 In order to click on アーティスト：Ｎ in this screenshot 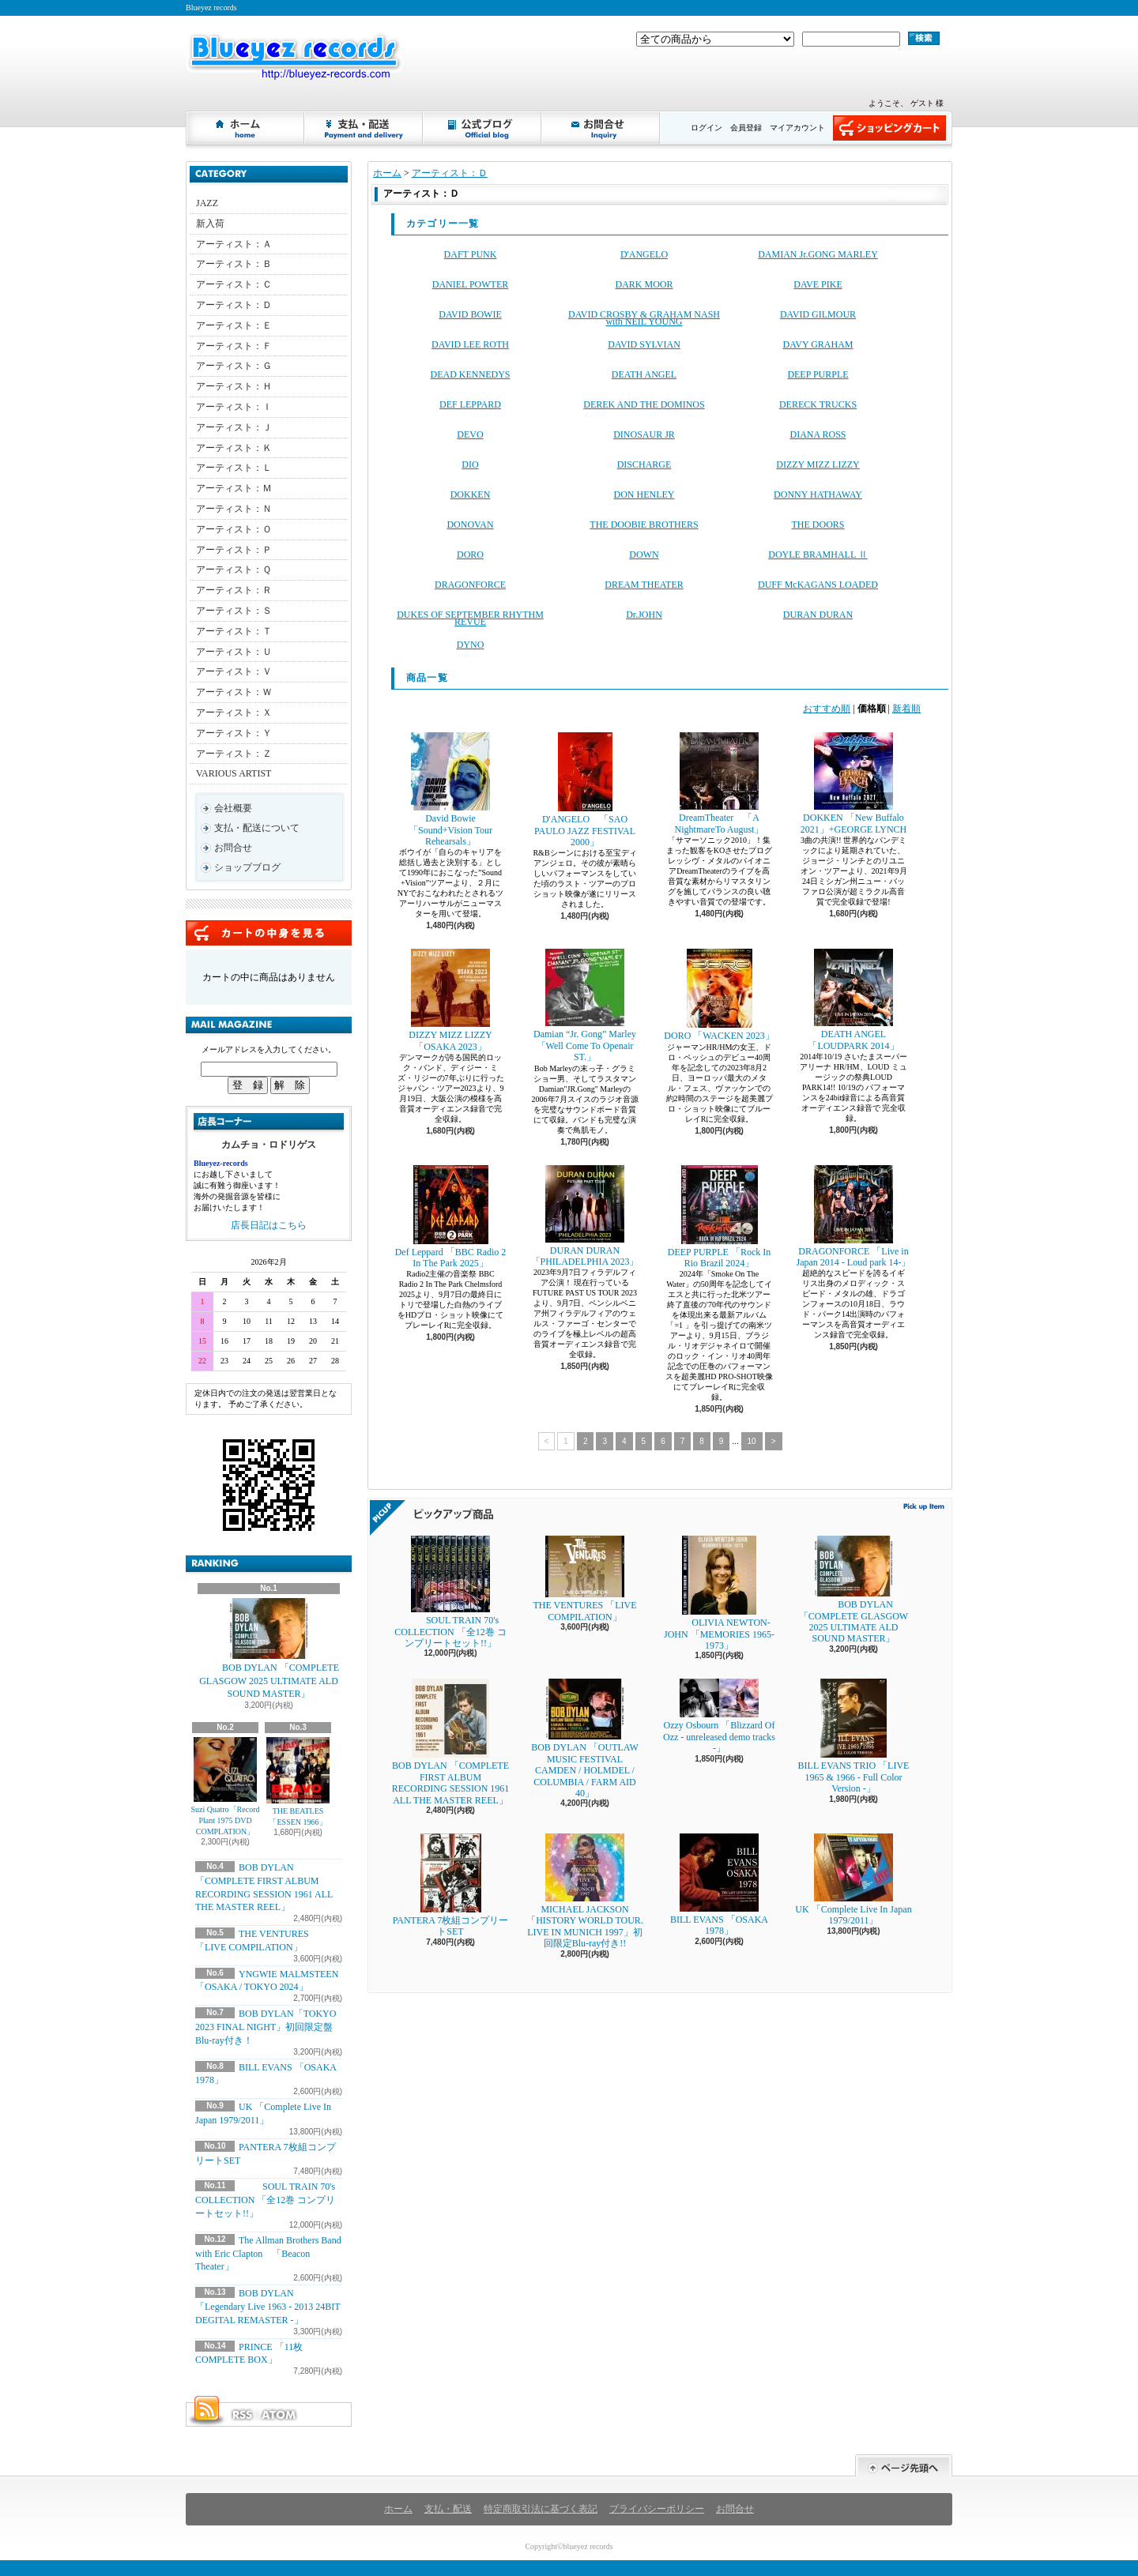, I will do `click(234, 508)`.